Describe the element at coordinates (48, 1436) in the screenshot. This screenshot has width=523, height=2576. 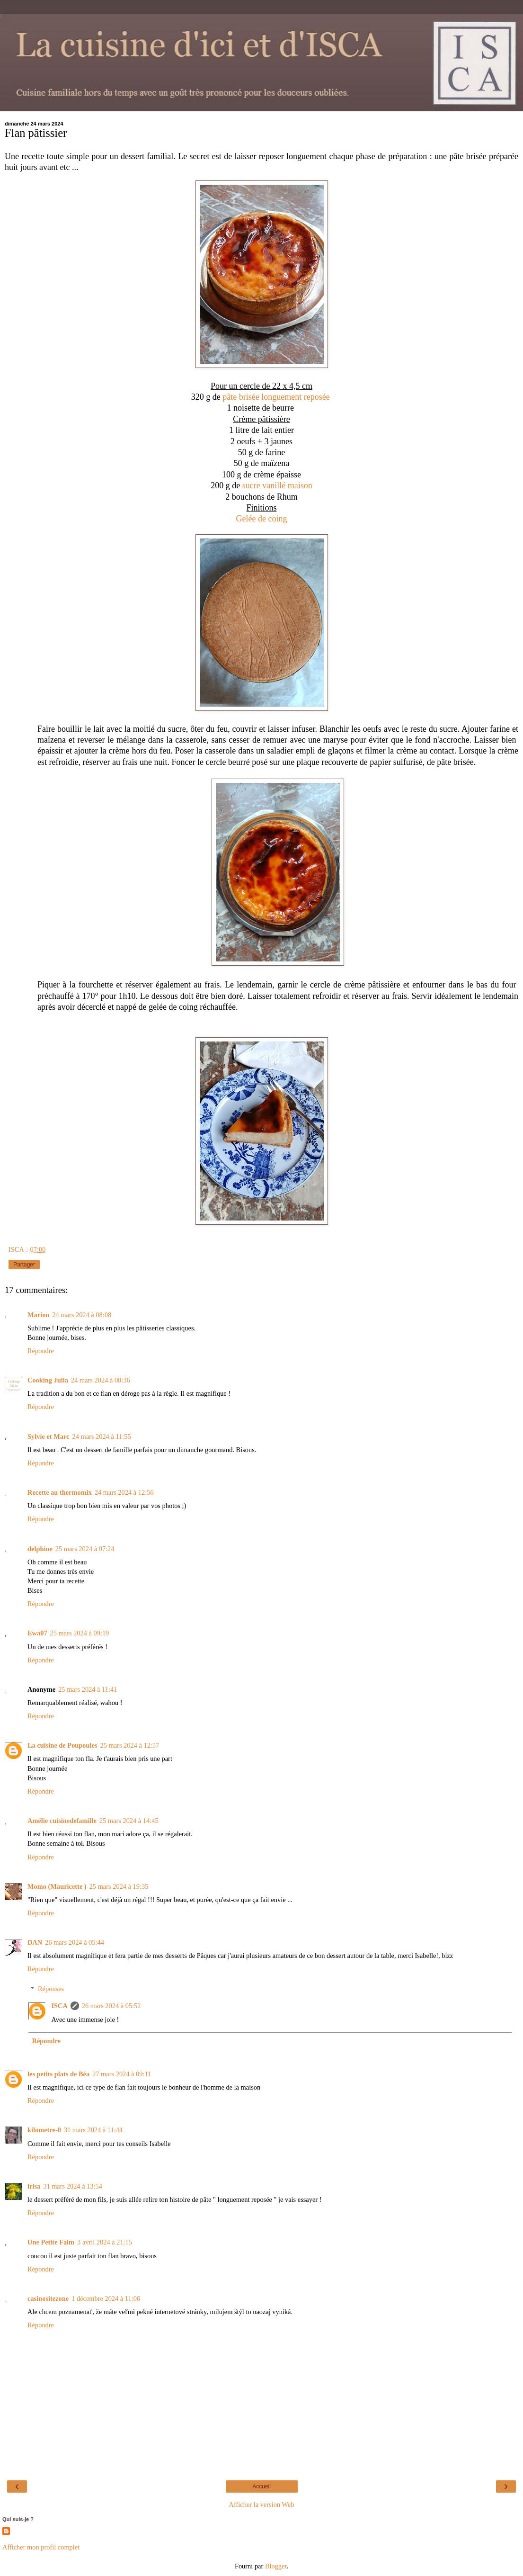
I see `Sylvie et Marc` at that location.